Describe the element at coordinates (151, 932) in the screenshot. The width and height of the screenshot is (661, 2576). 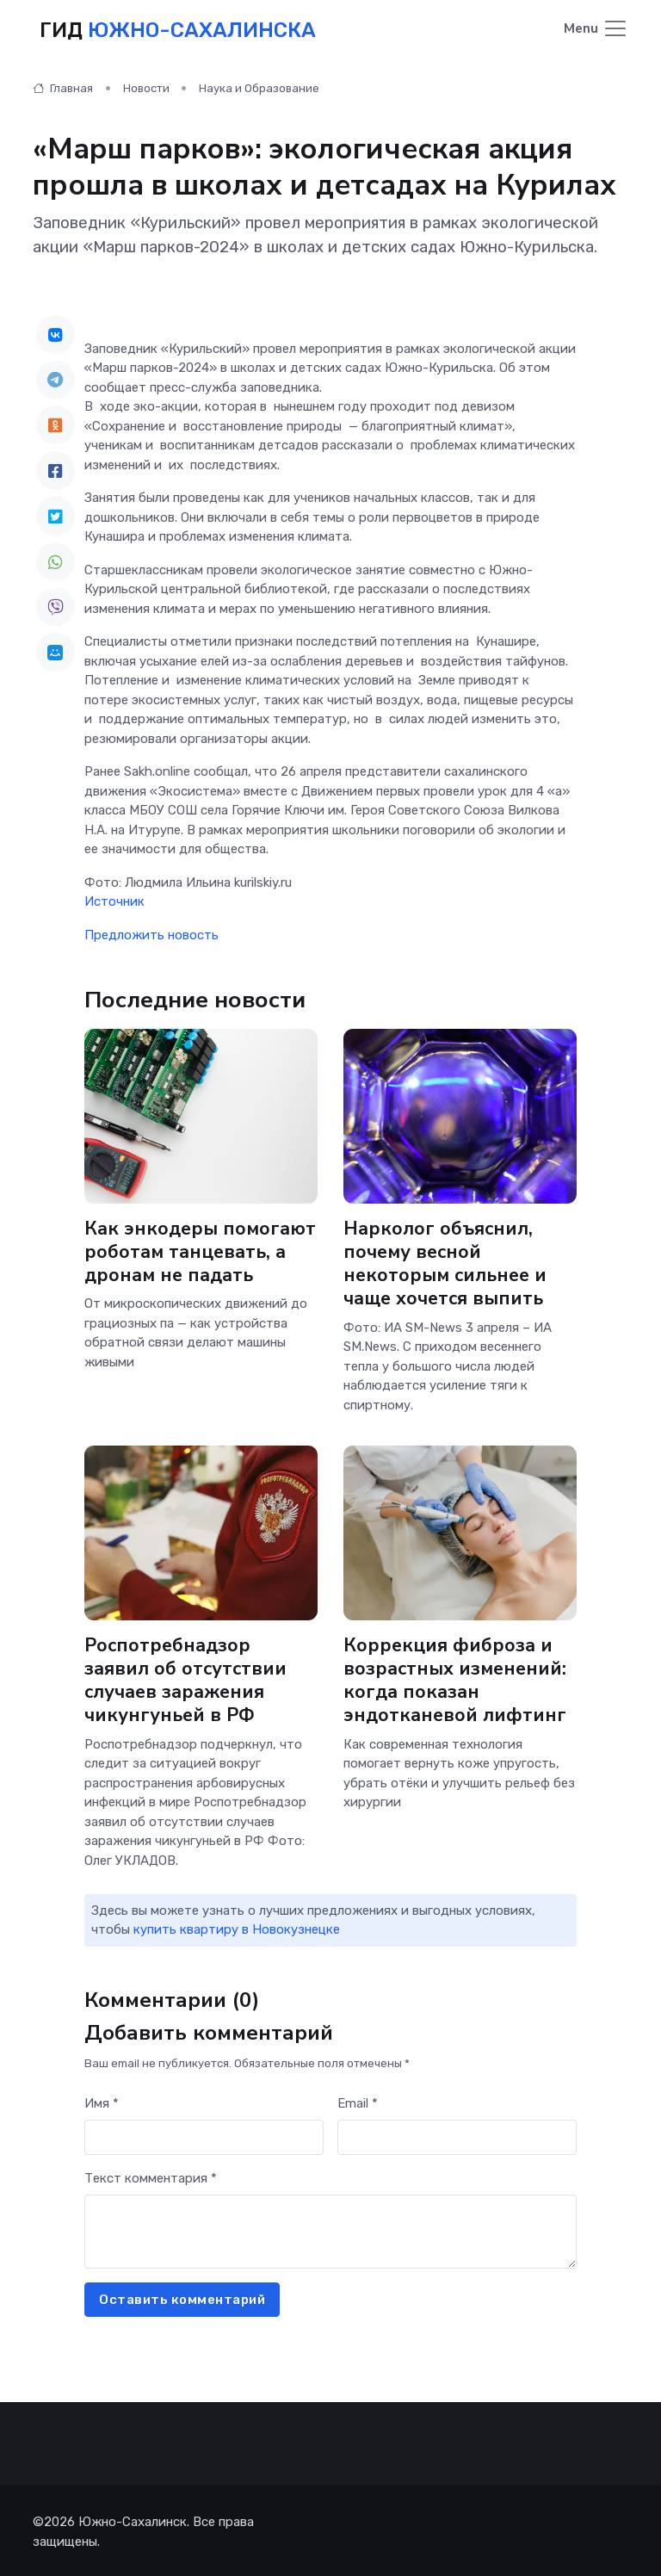
I see `Предложить новость` at that location.